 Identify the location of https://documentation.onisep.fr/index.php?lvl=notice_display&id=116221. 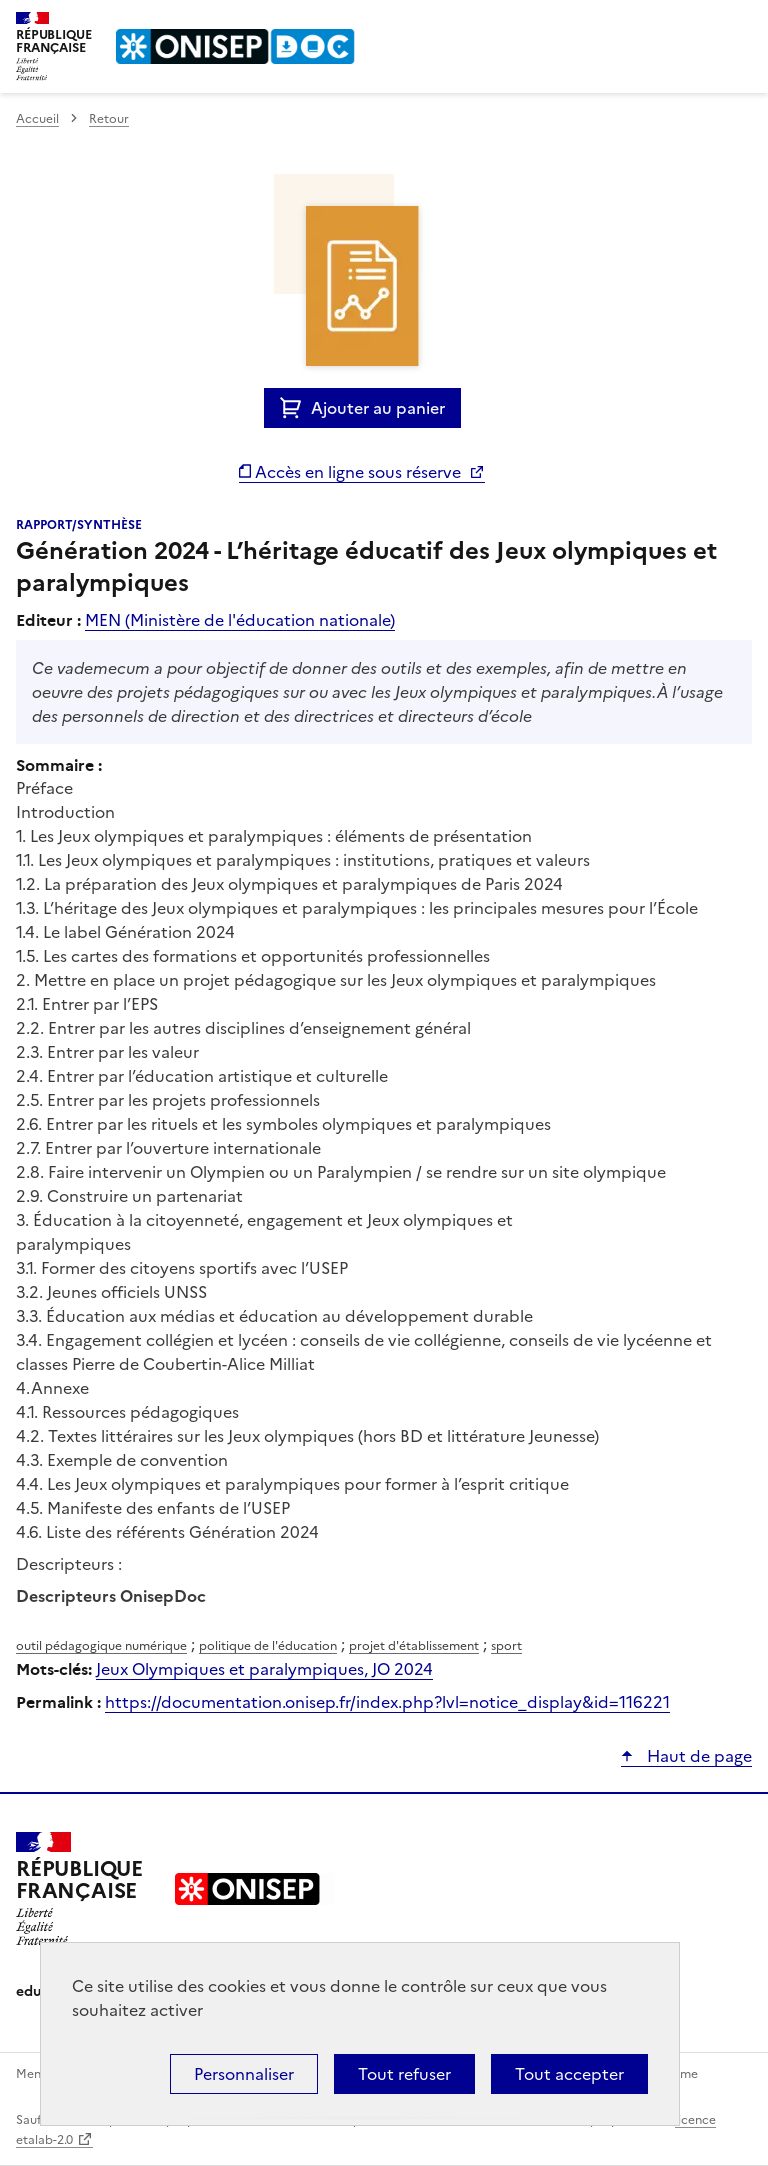
(387, 1702).